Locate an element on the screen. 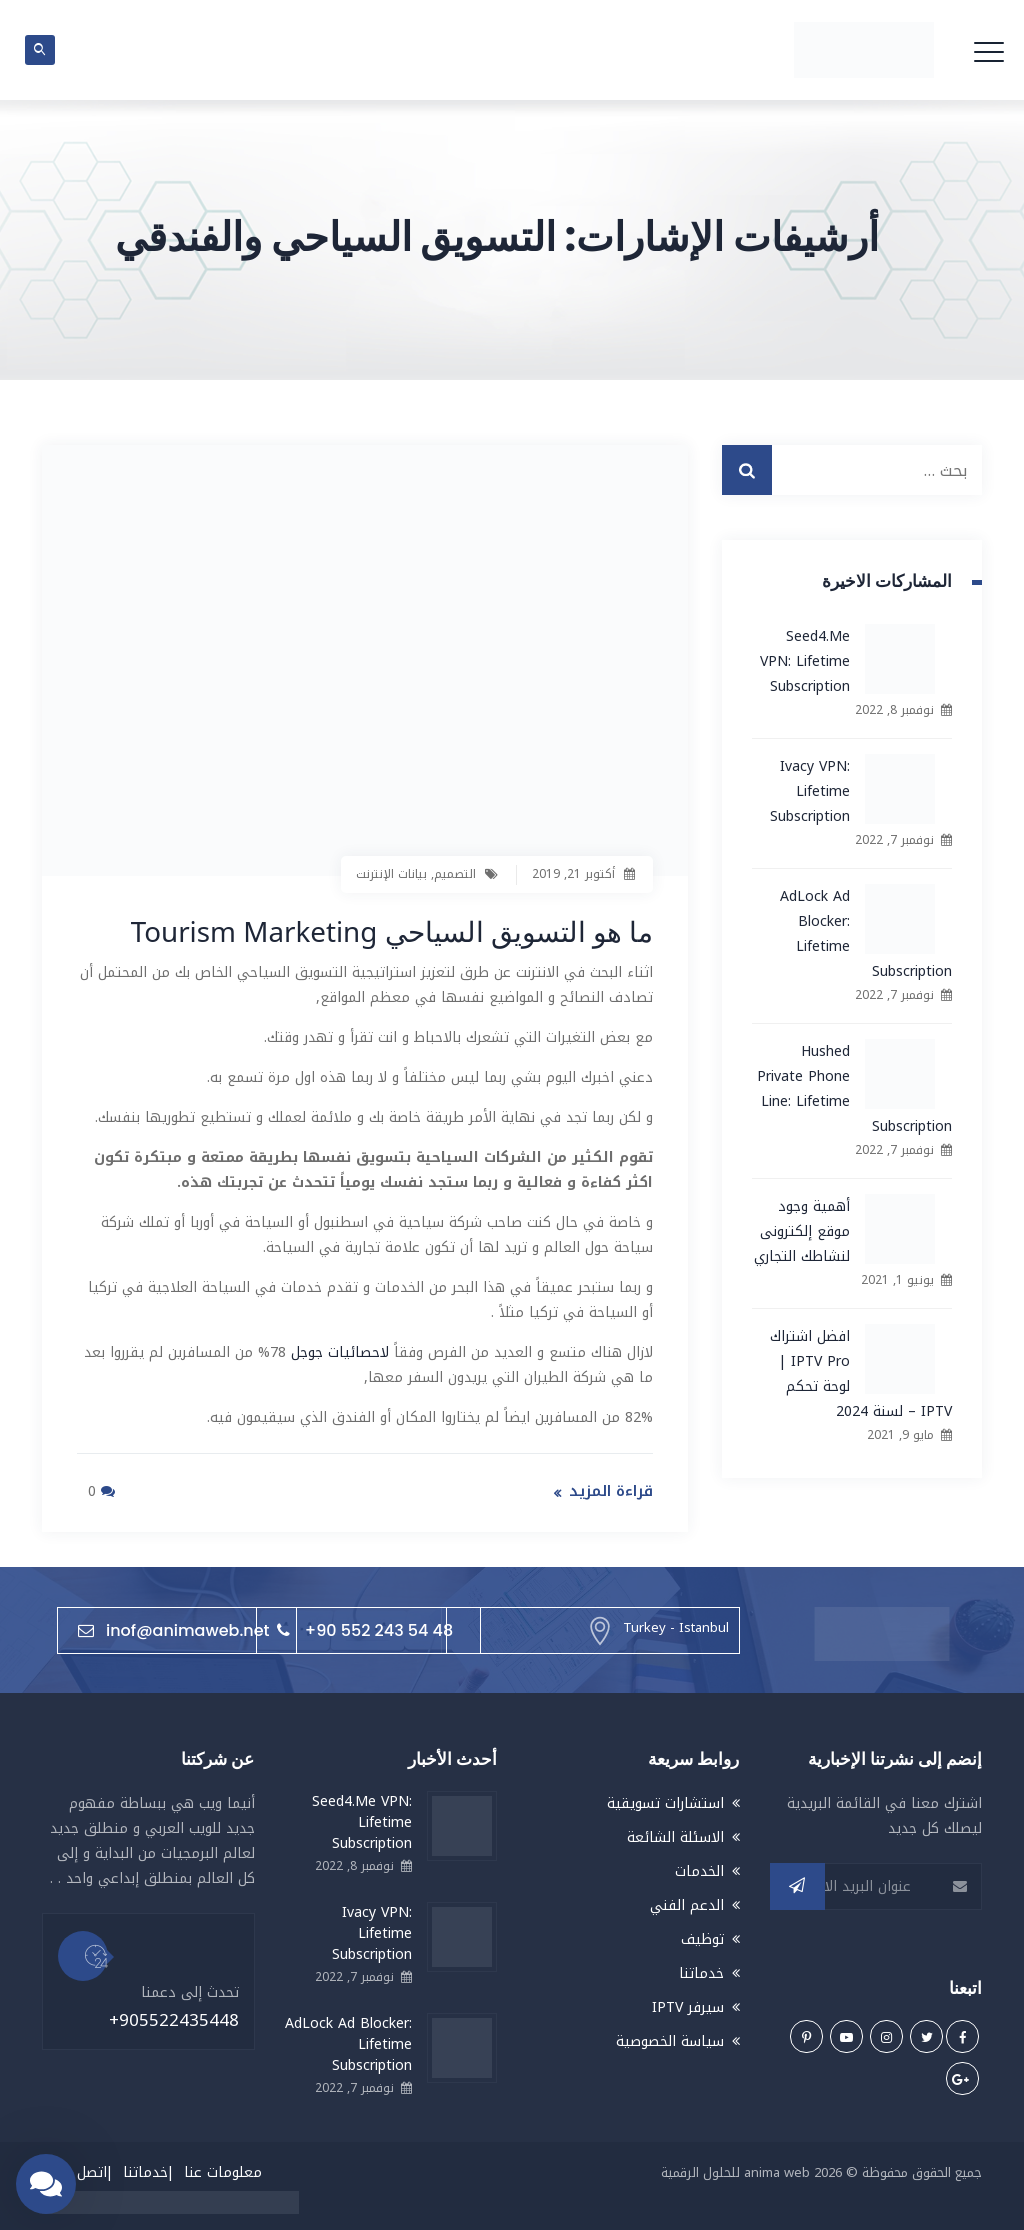  افضل اشتراك IPTV Pro | لوحة تحكم IPTV – لسنة 2024 is located at coordinates (861, 1374).